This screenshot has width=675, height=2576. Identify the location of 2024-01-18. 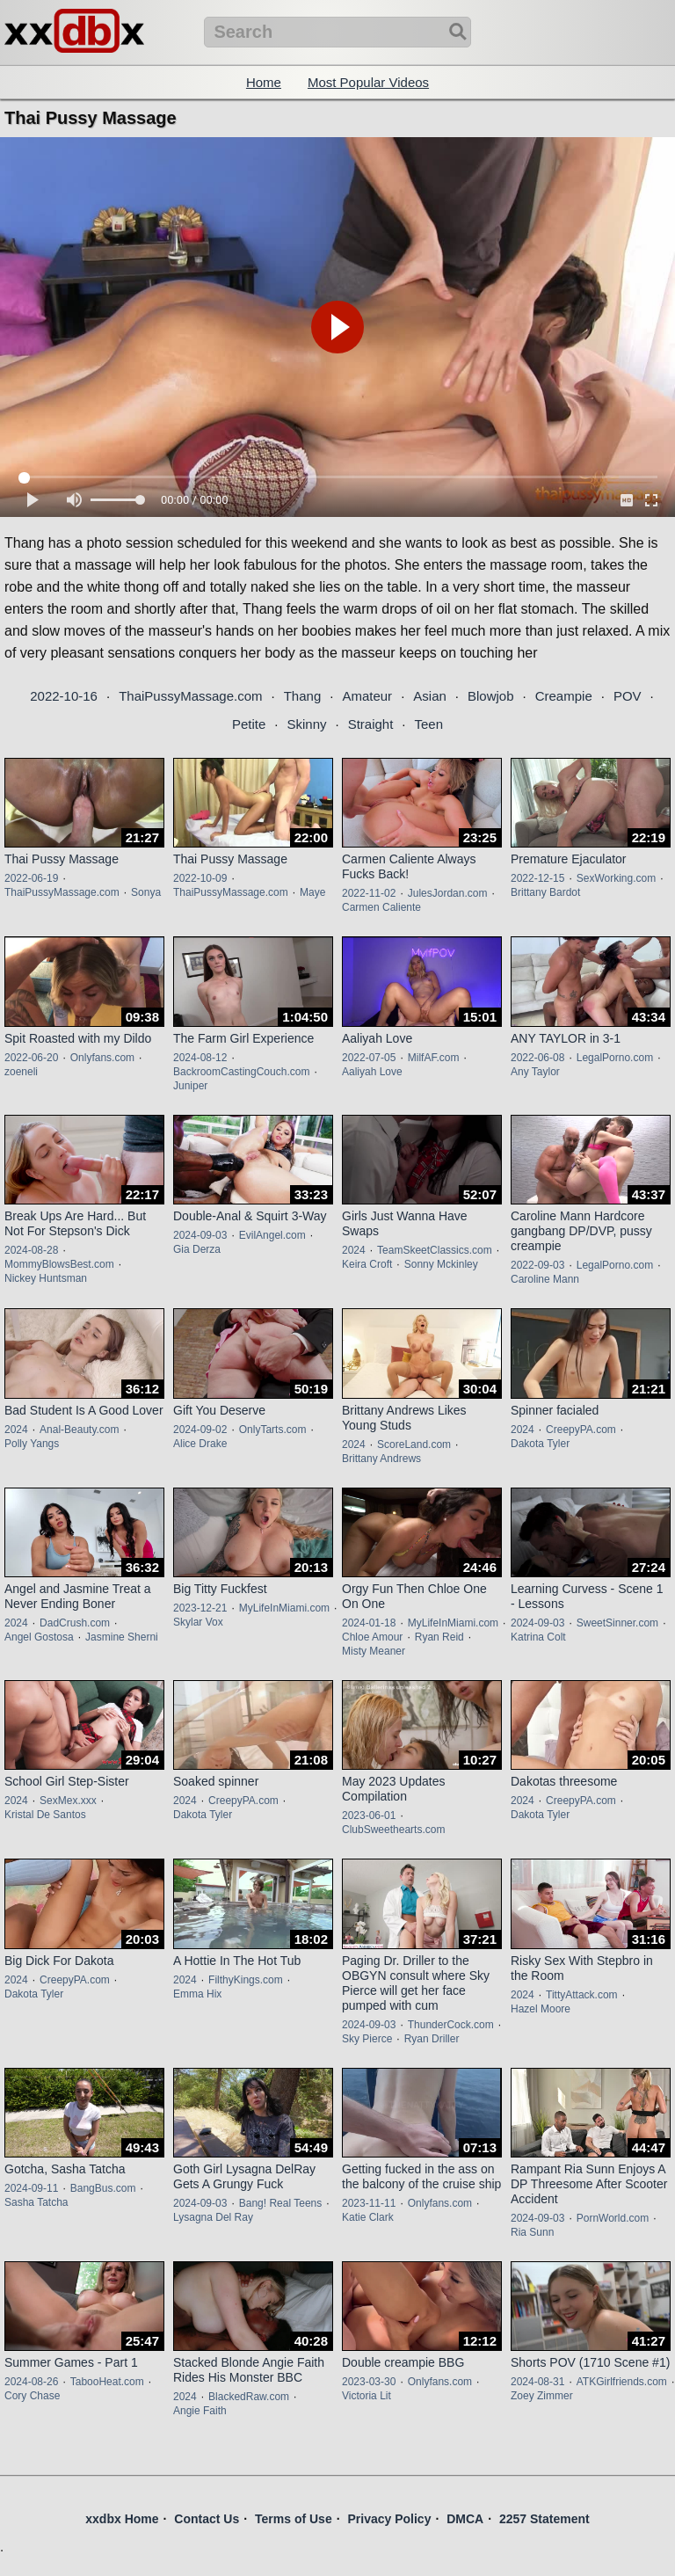
(369, 1623).